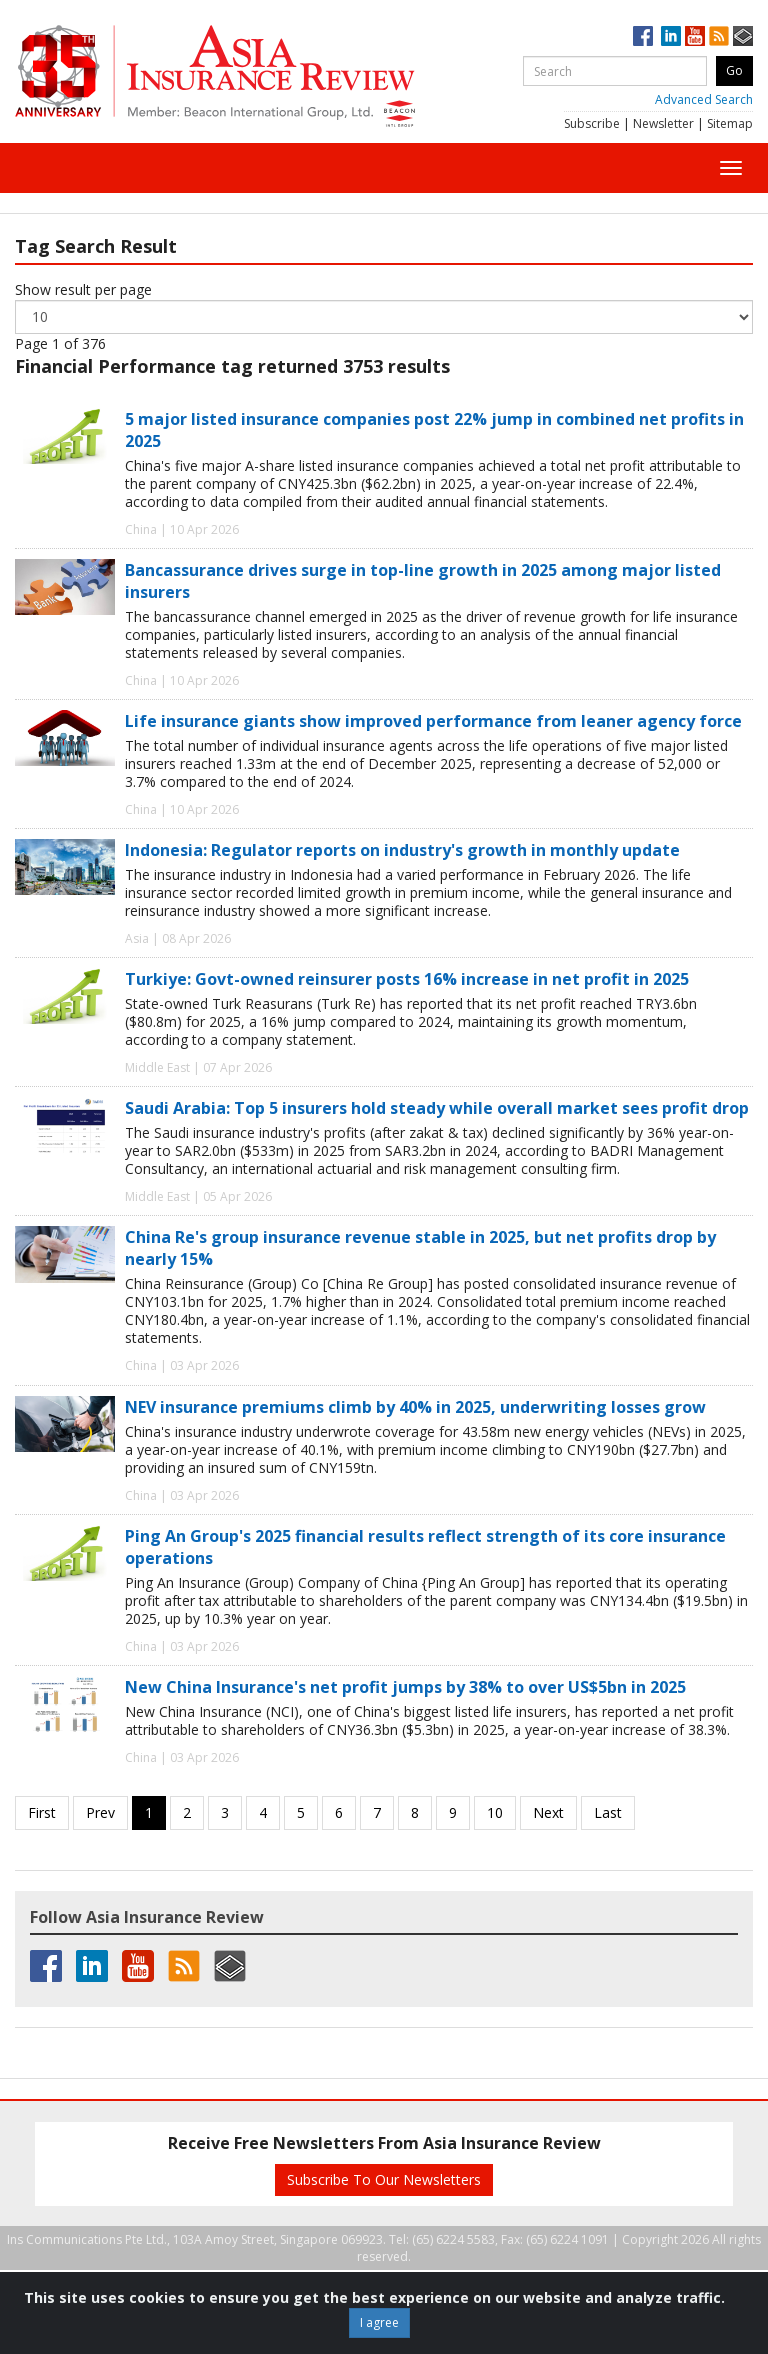 The height and width of the screenshot is (2354, 768). I want to click on Life insurance giants show improved performance from leaner agency force, so click(433, 721).